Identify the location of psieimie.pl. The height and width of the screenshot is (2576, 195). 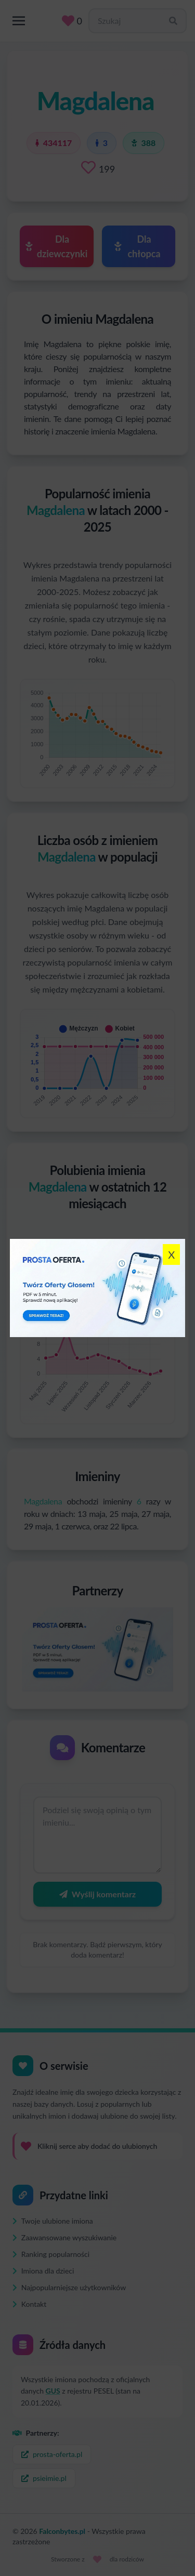
(44, 2478).